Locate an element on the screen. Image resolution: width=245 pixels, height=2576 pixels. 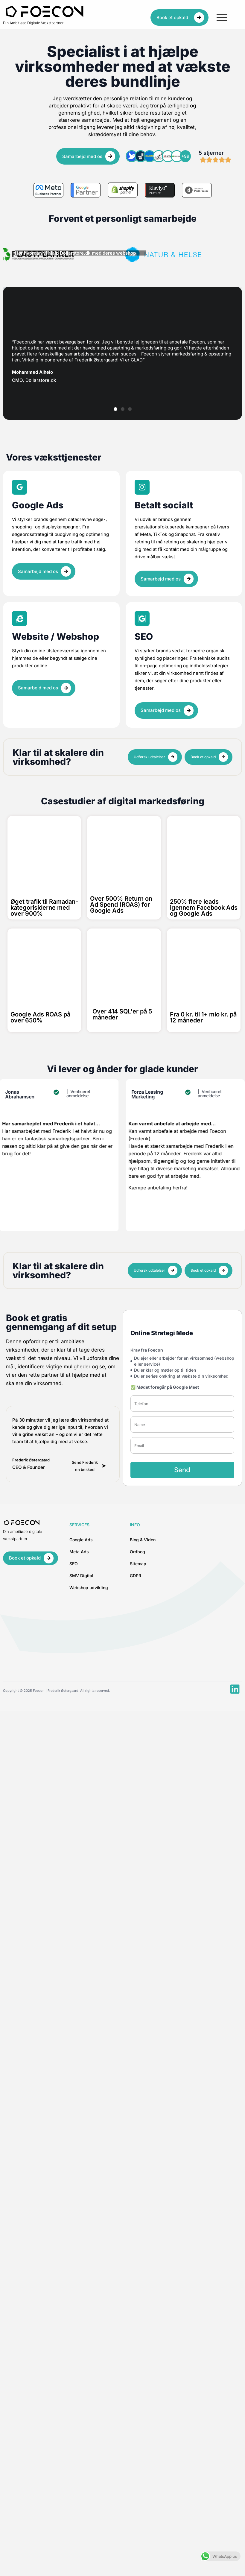
Øget trafik til Ramadan-kategorisiderne med over 900% is located at coordinates (44, 907).